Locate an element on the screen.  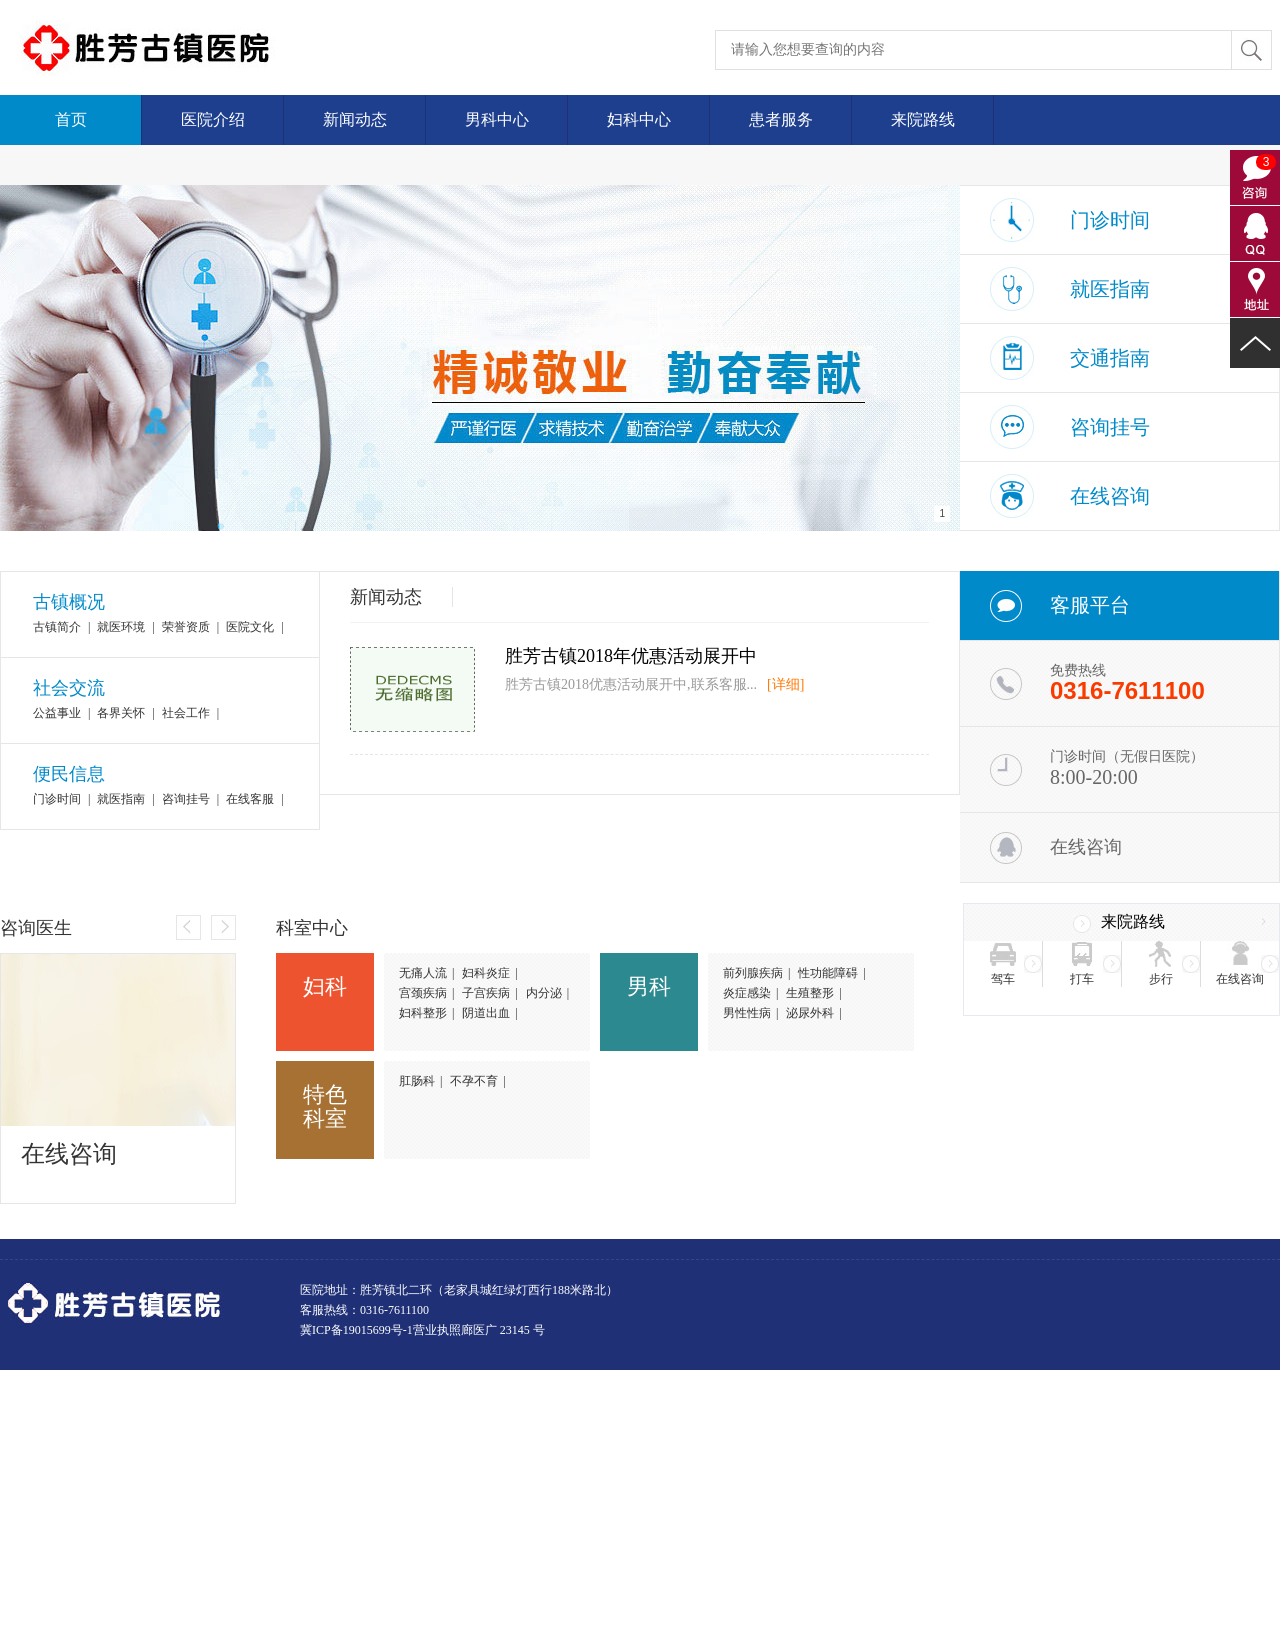
新闻动态 is located at coordinates (355, 119).